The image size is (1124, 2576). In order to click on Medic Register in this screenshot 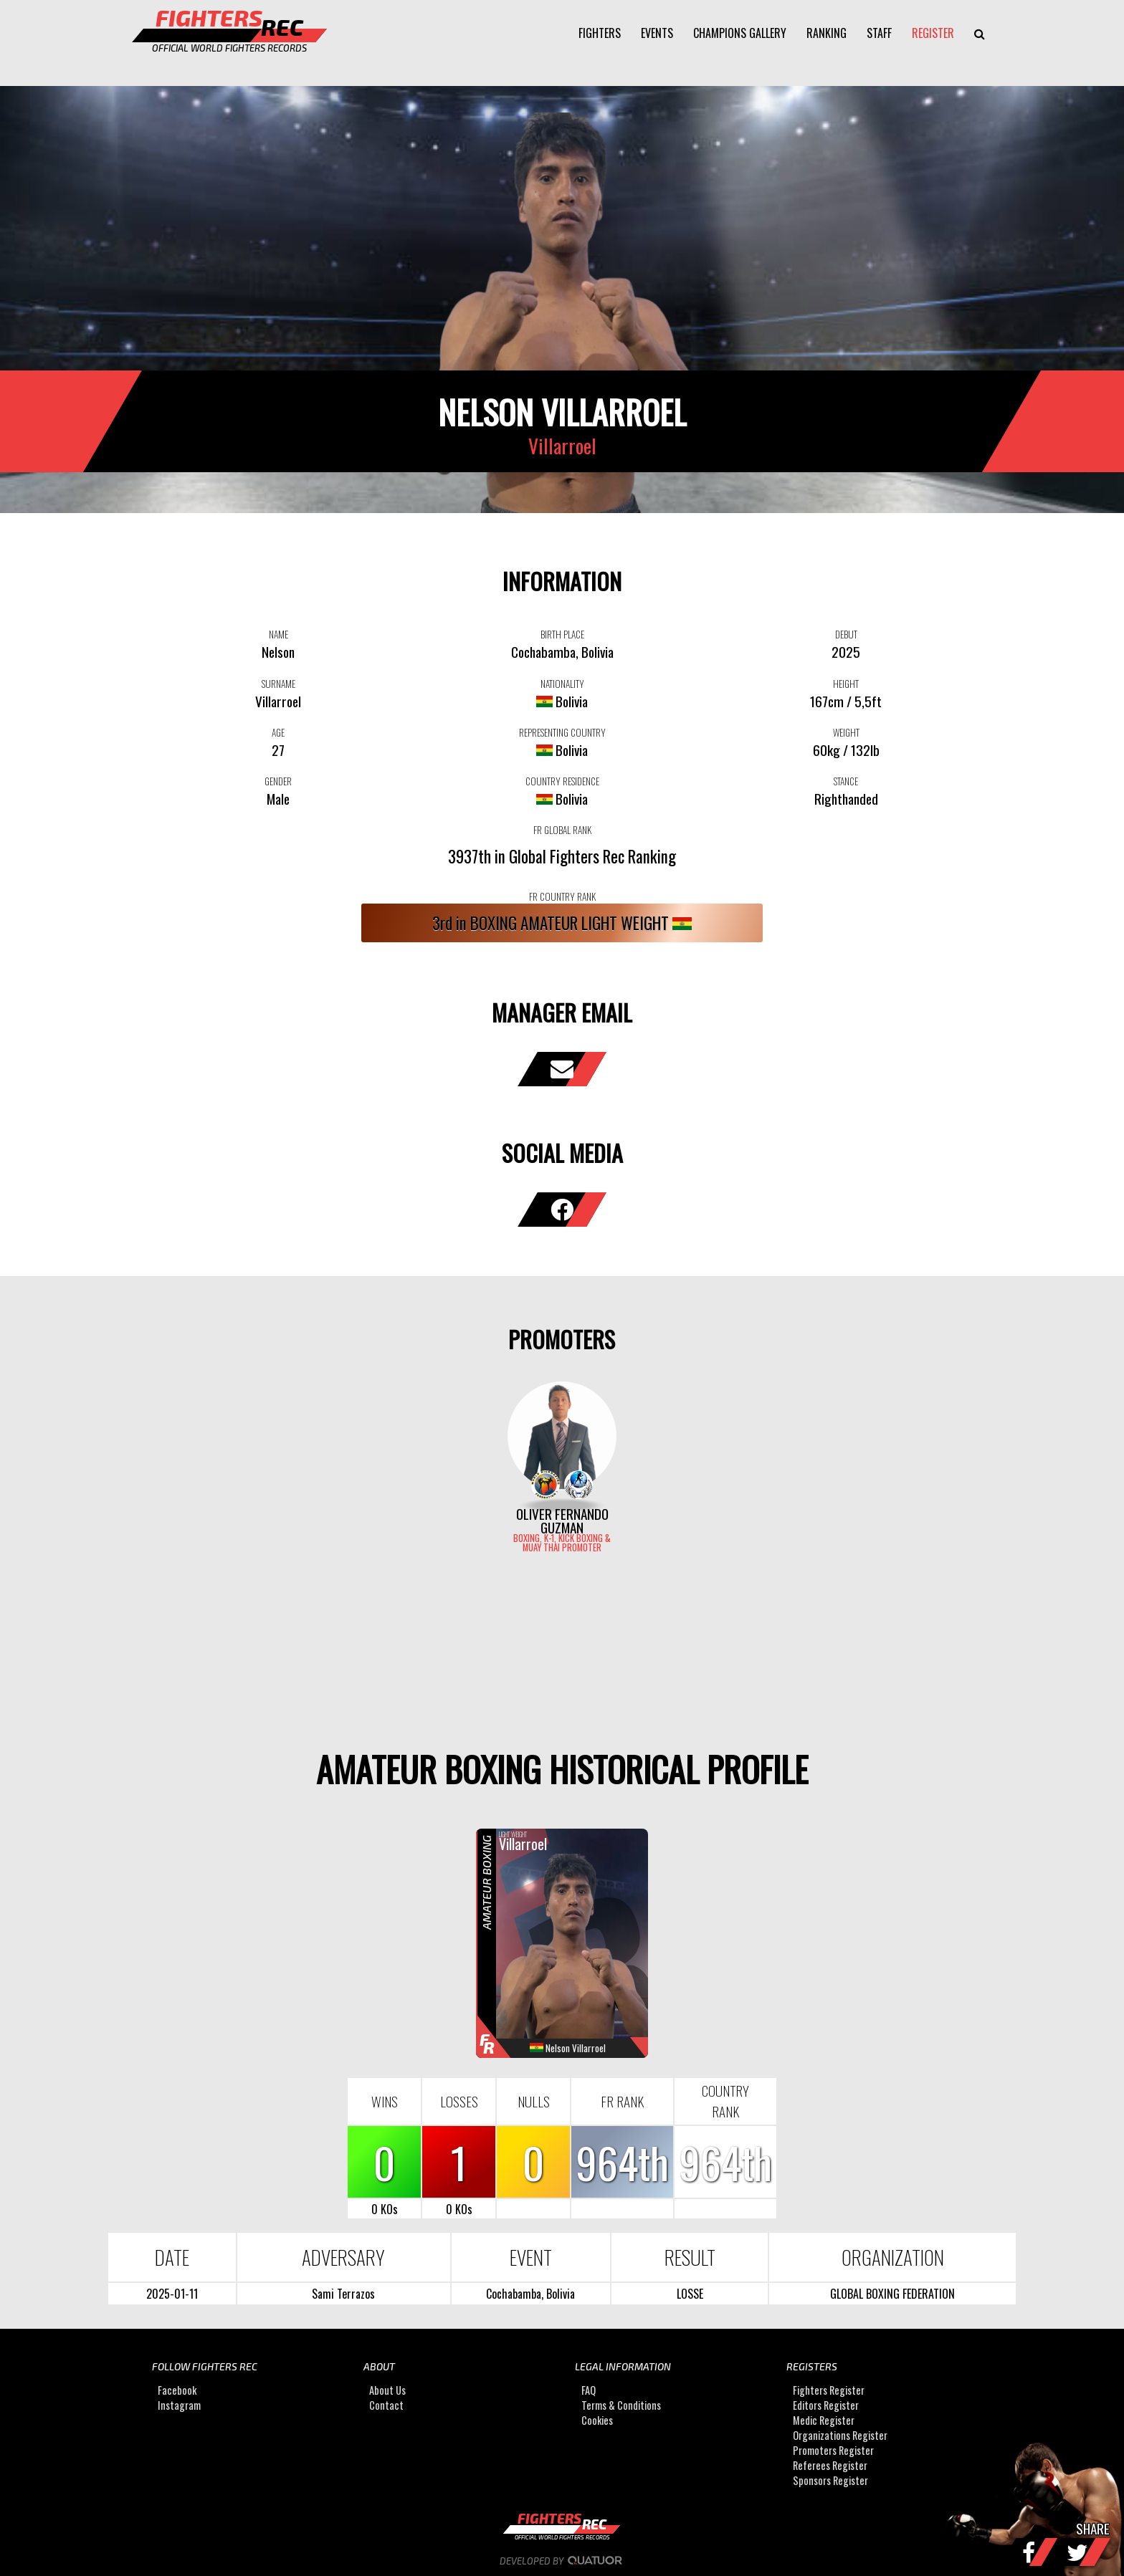, I will do `click(823, 2420)`.